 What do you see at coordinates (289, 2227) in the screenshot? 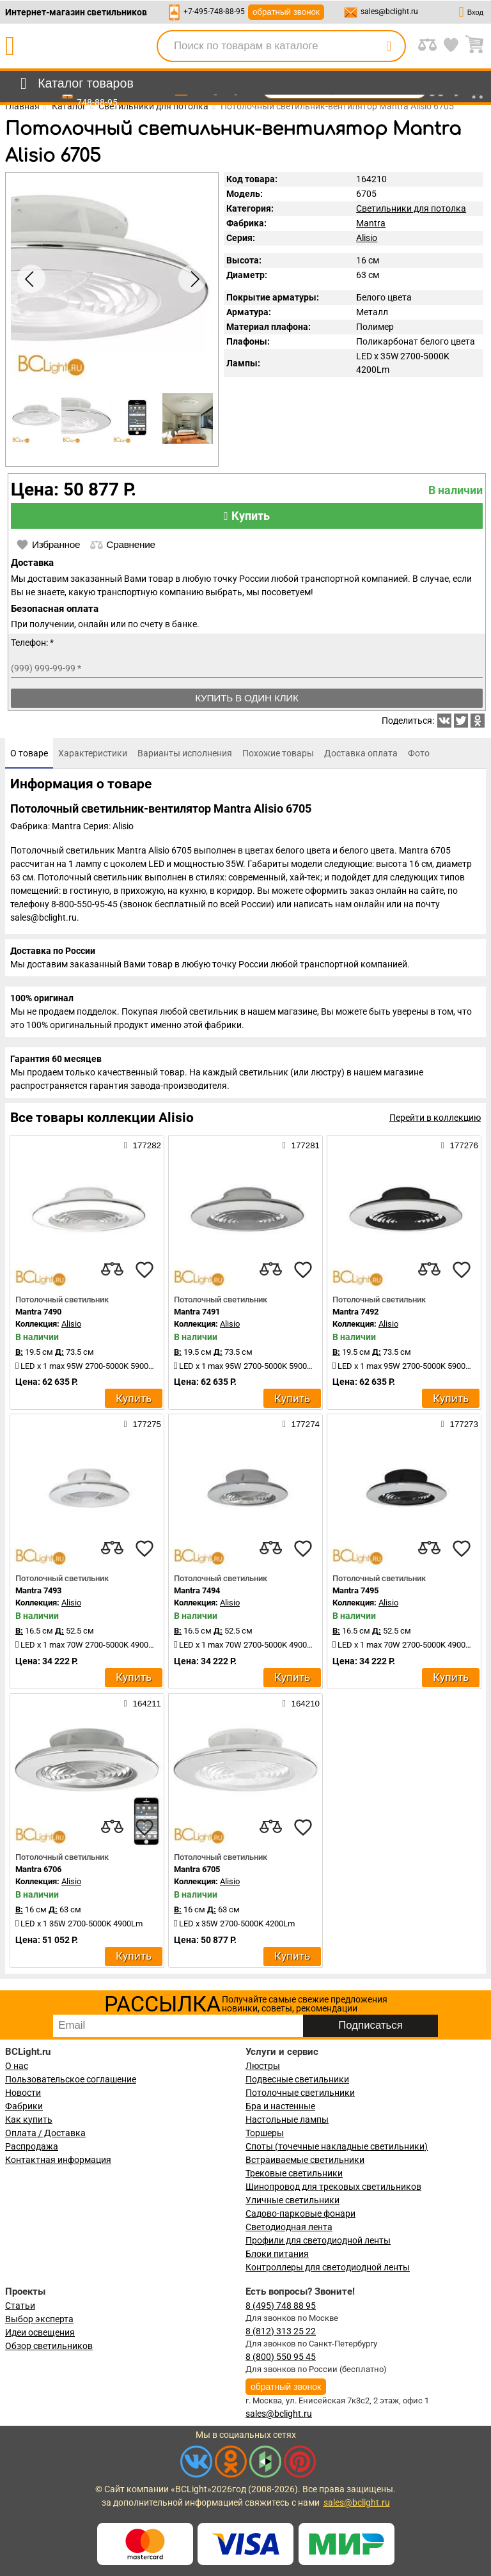
I see `Светодиодная лента` at bounding box center [289, 2227].